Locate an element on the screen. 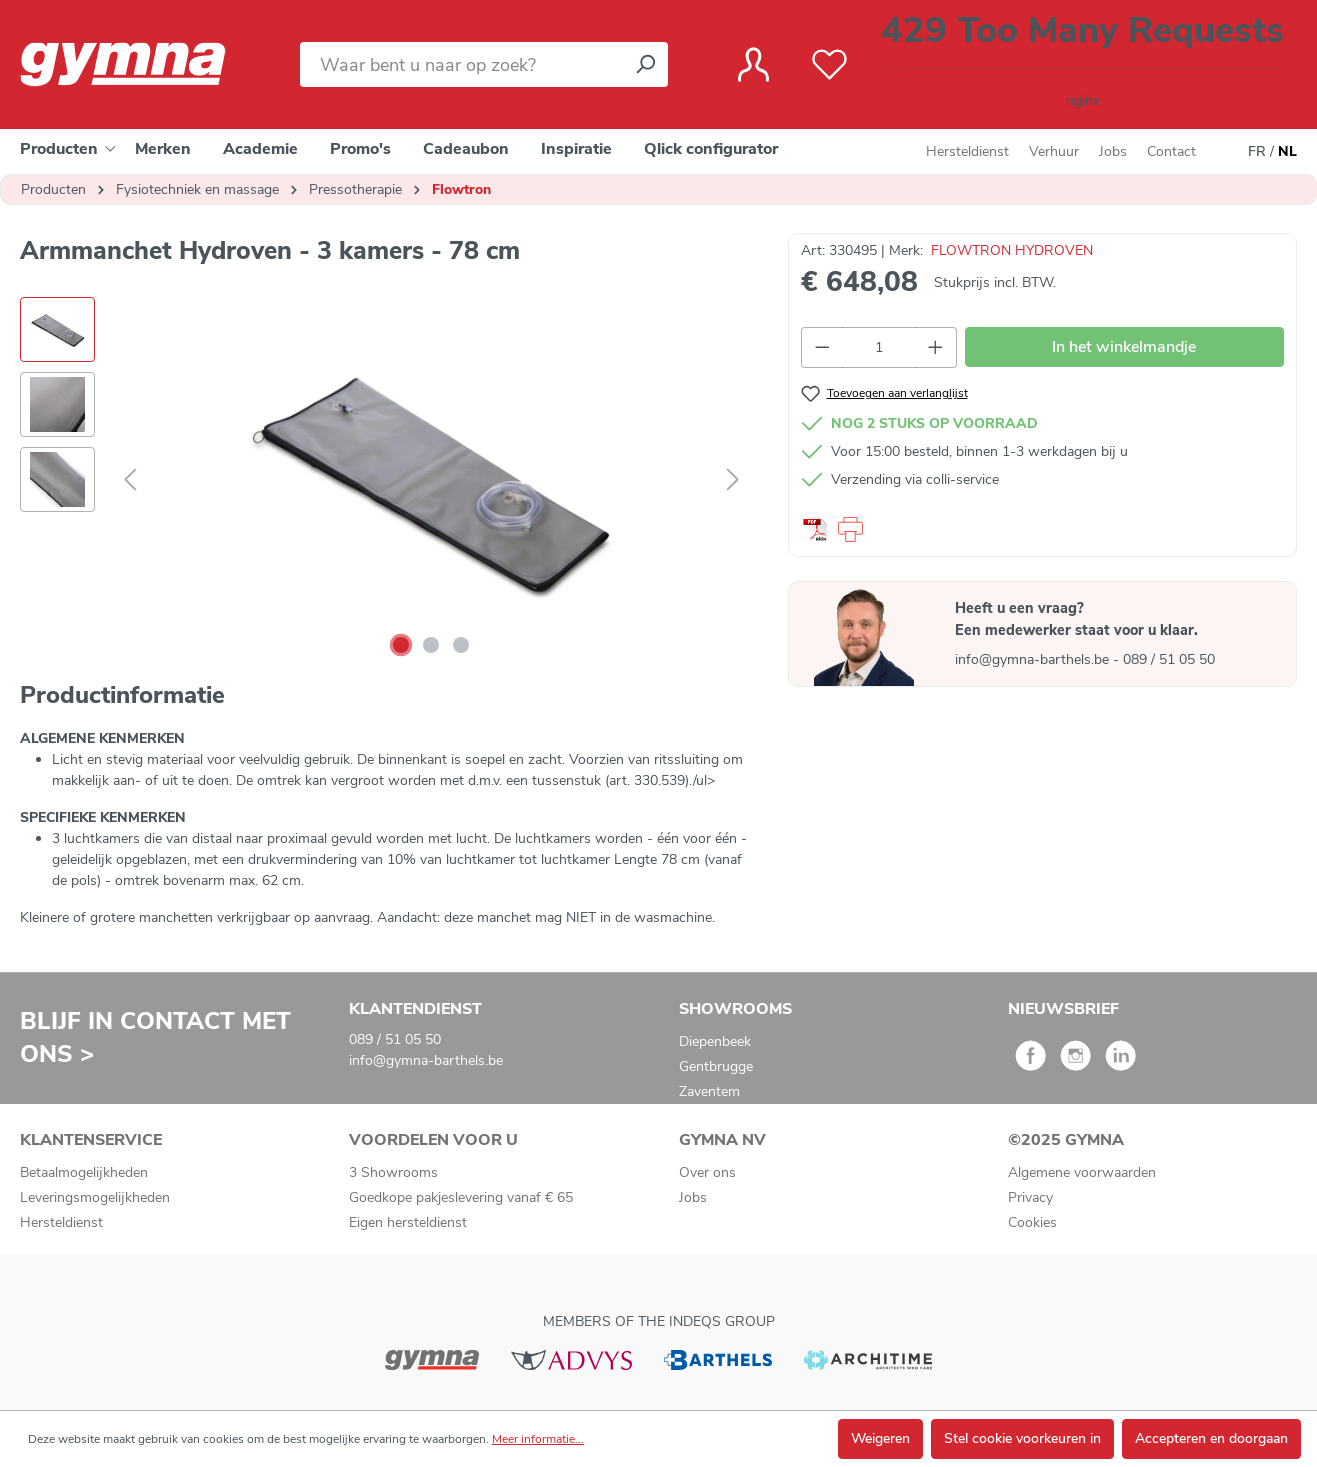  Meer informatie... is located at coordinates (538, 1439).